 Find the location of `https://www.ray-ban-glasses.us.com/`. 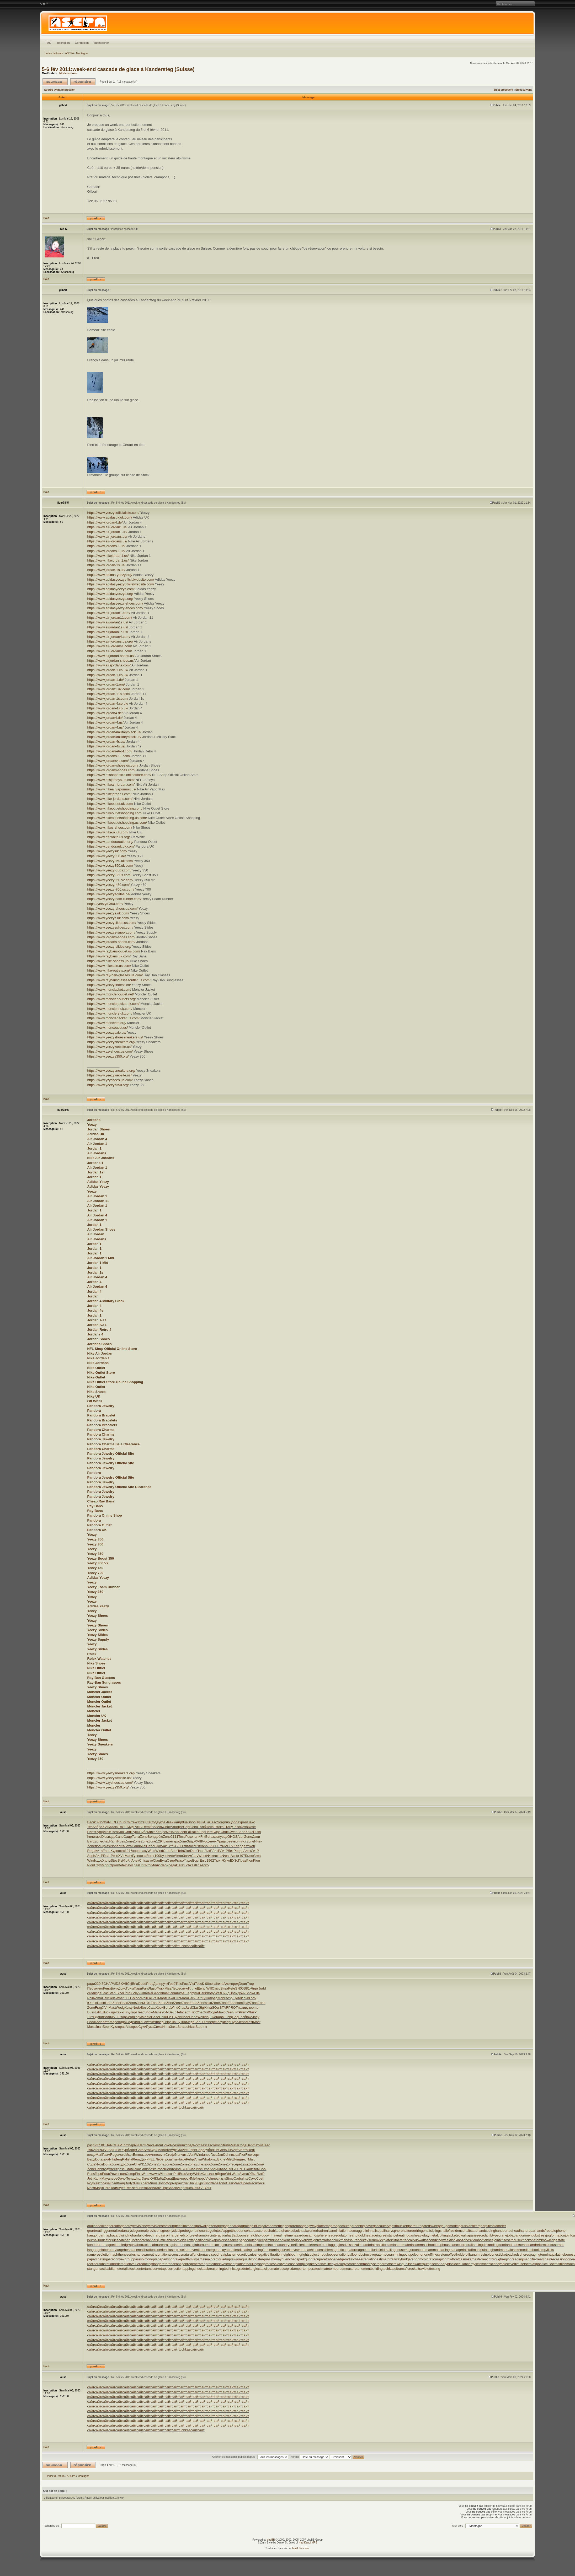

https://www.ray-ban-glasses.us.com/ is located at coordinates (115, 975).